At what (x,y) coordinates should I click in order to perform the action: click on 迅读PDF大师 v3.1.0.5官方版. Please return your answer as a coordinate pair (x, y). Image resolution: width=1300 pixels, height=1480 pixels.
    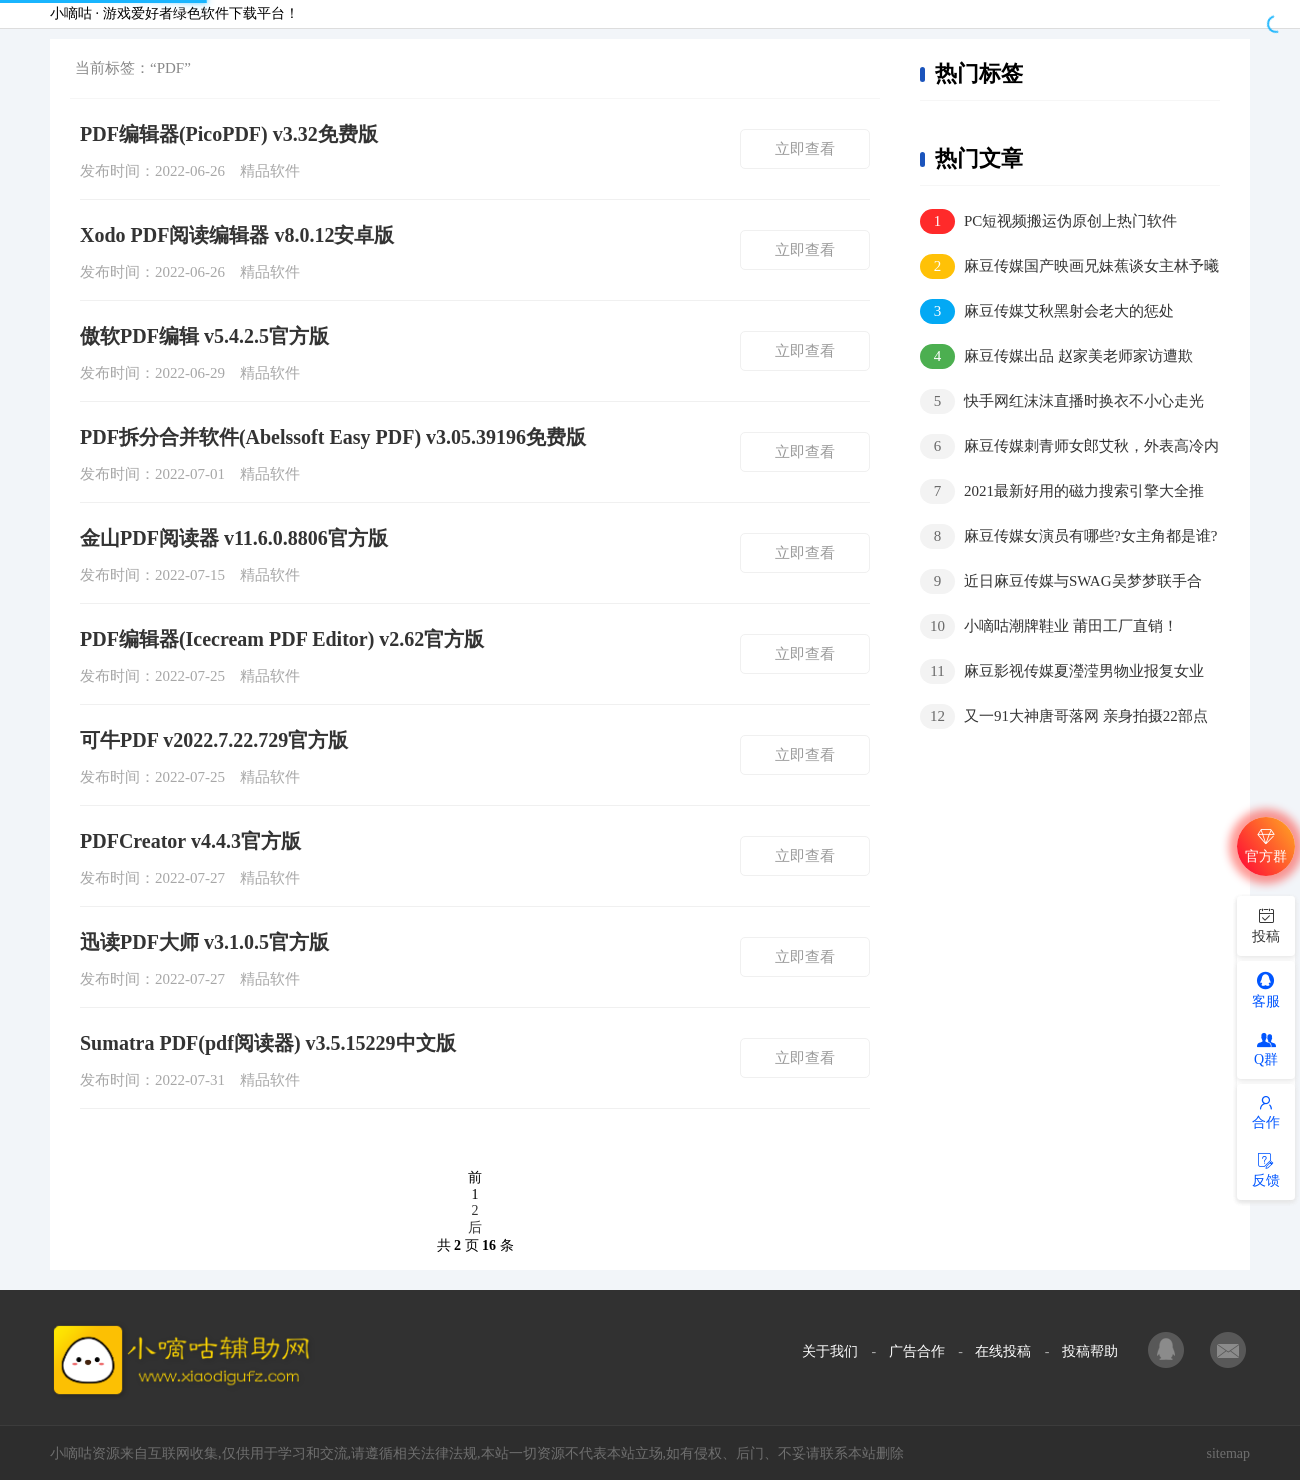
    Looking at the image, I should click on (204, 942).